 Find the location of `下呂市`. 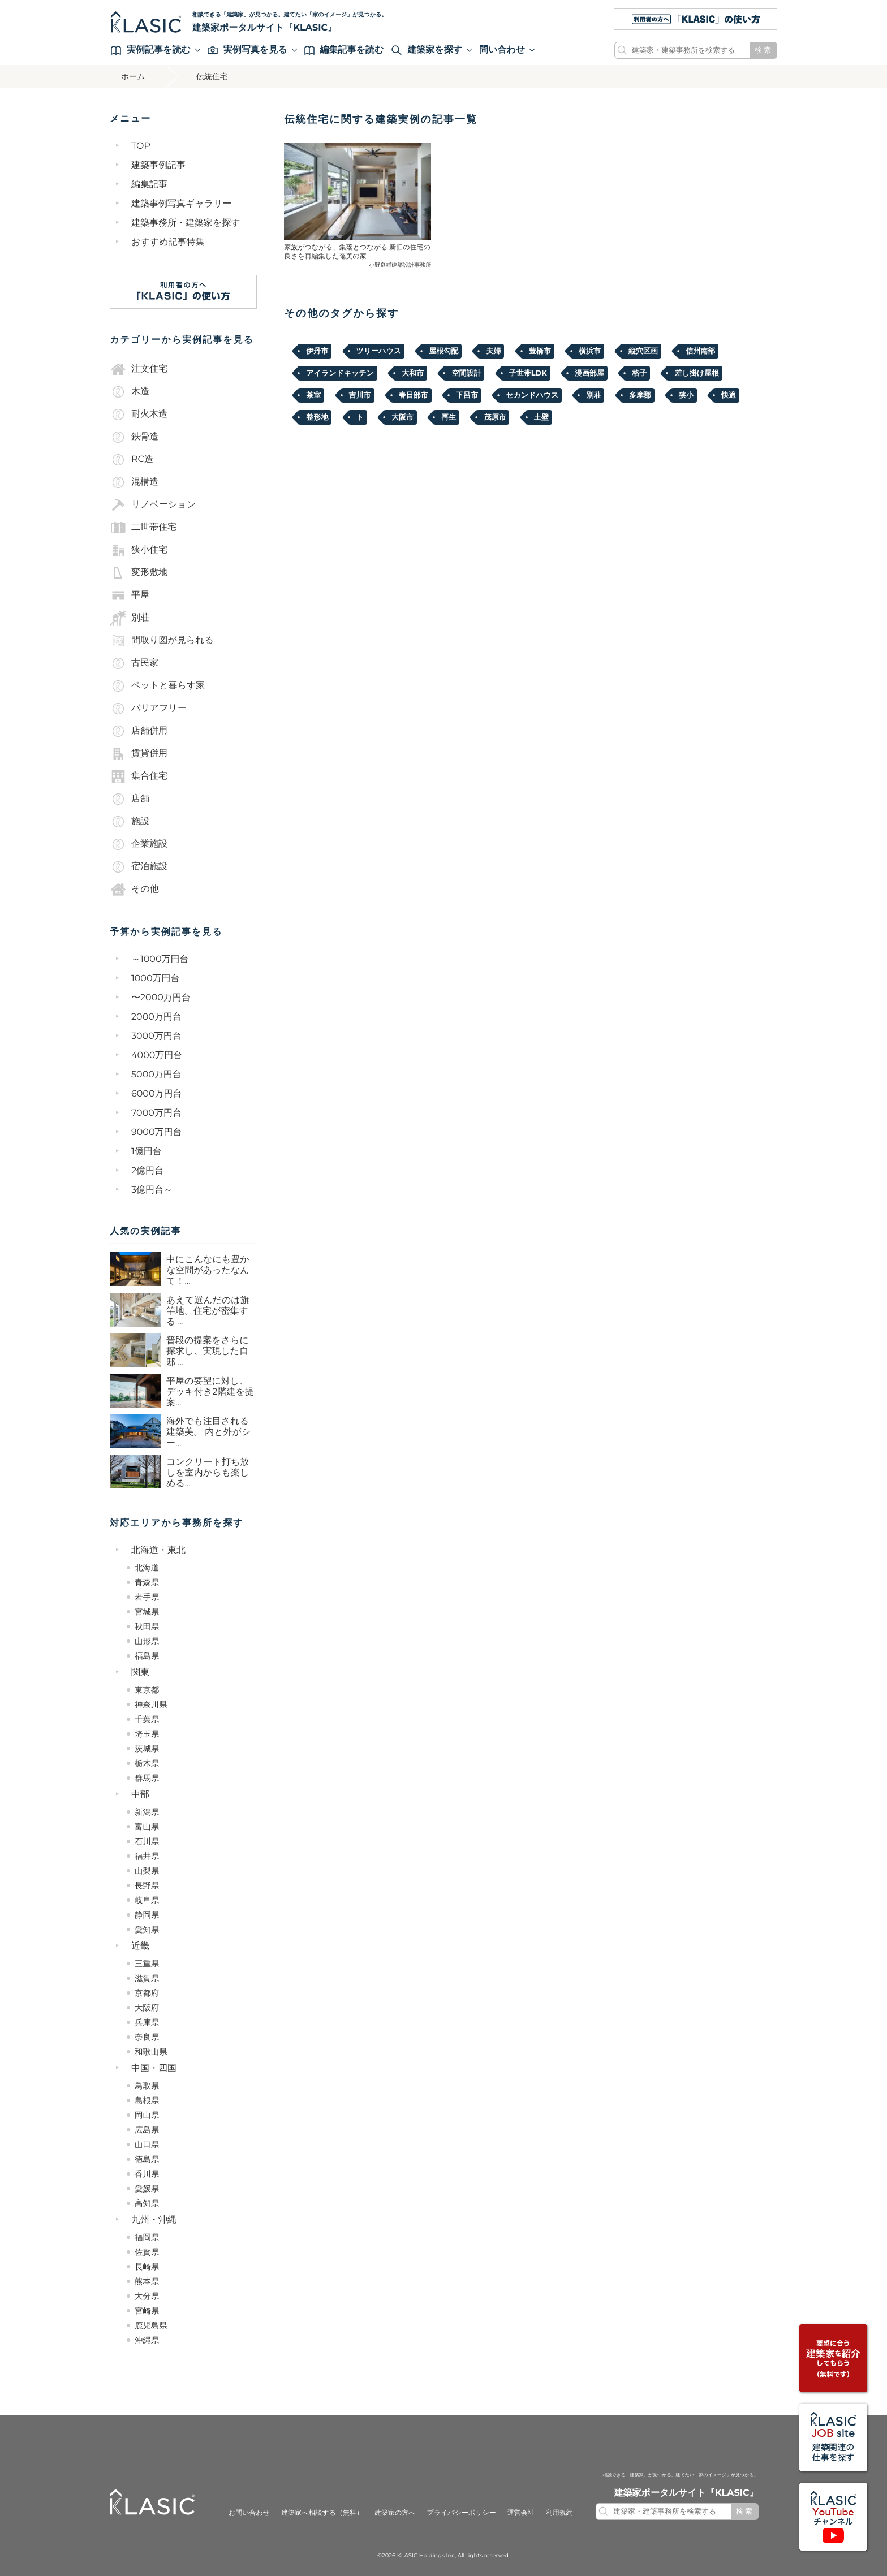

下呂市 is located at coordinates (467, 395).